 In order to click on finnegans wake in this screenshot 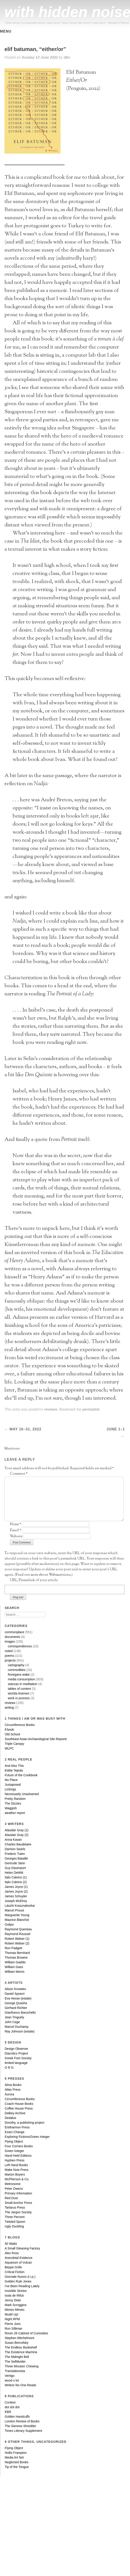, I will do `click(19, 1674)`.